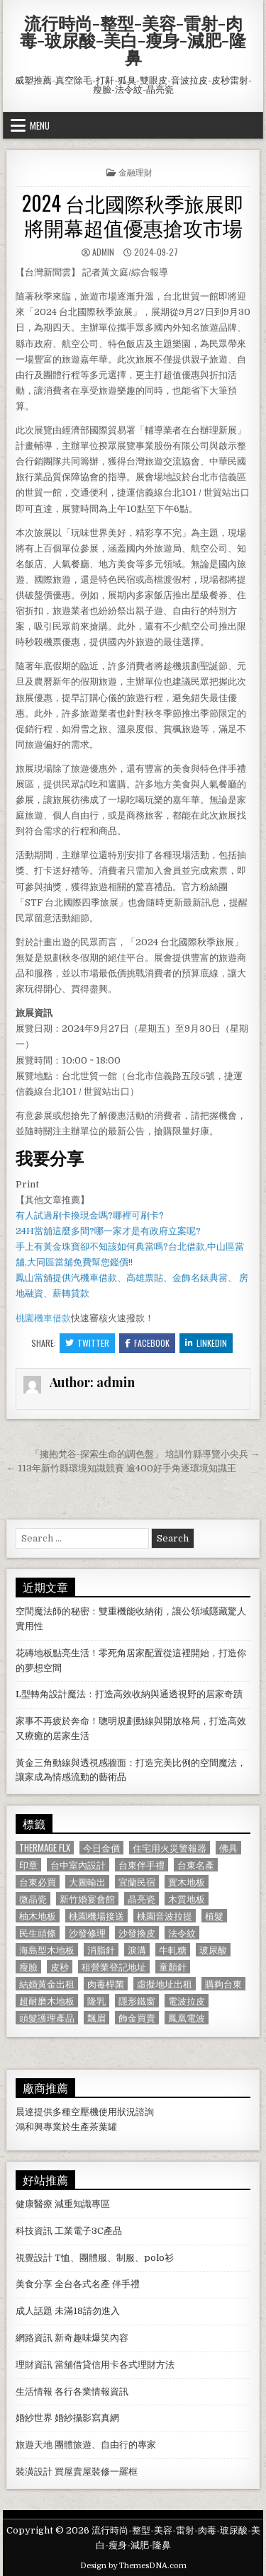 The width and height of the screenshot is (266, 2576). I want to click on 理財資訊, so click(34, 2364).